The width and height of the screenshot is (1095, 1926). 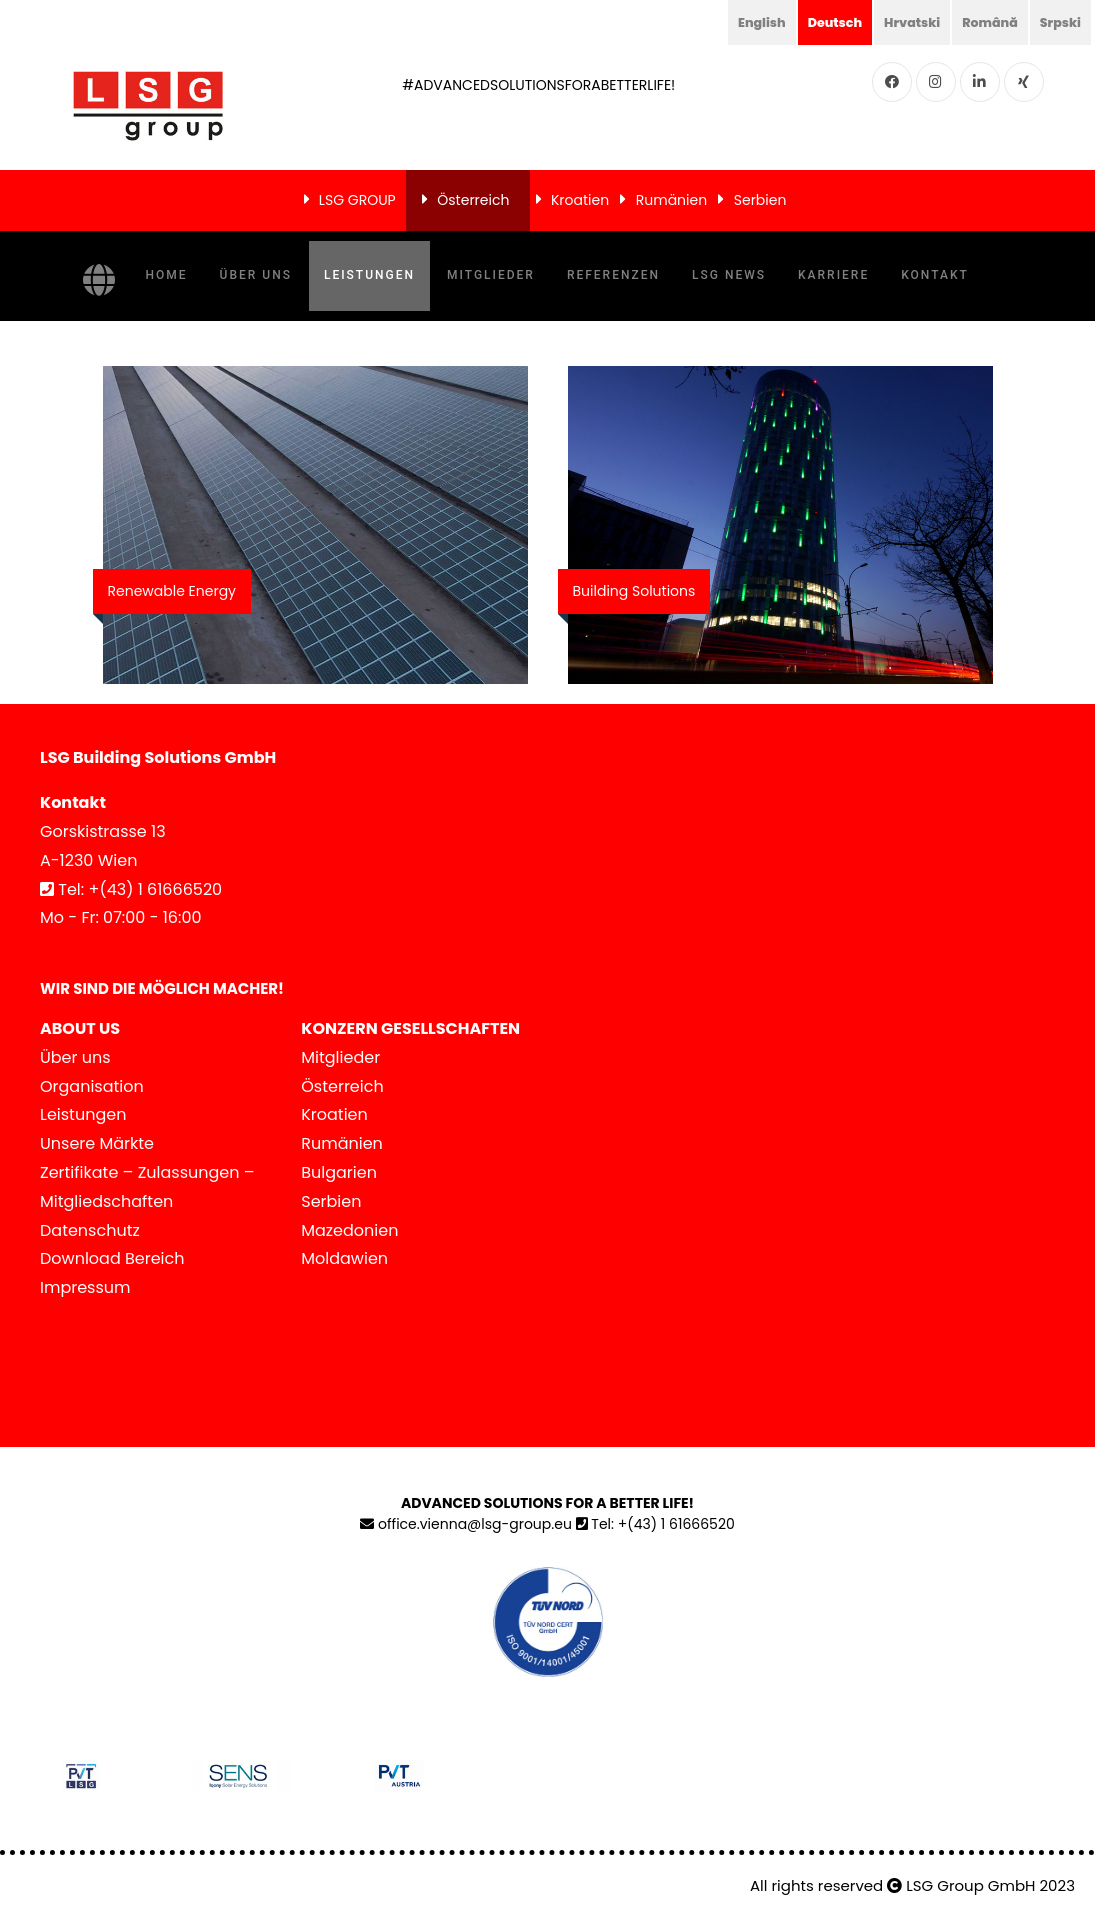 What do you see at coordinates (729, 275) in the screenshot?
I see `LSG NEWS` at bounding box center [729, 275].